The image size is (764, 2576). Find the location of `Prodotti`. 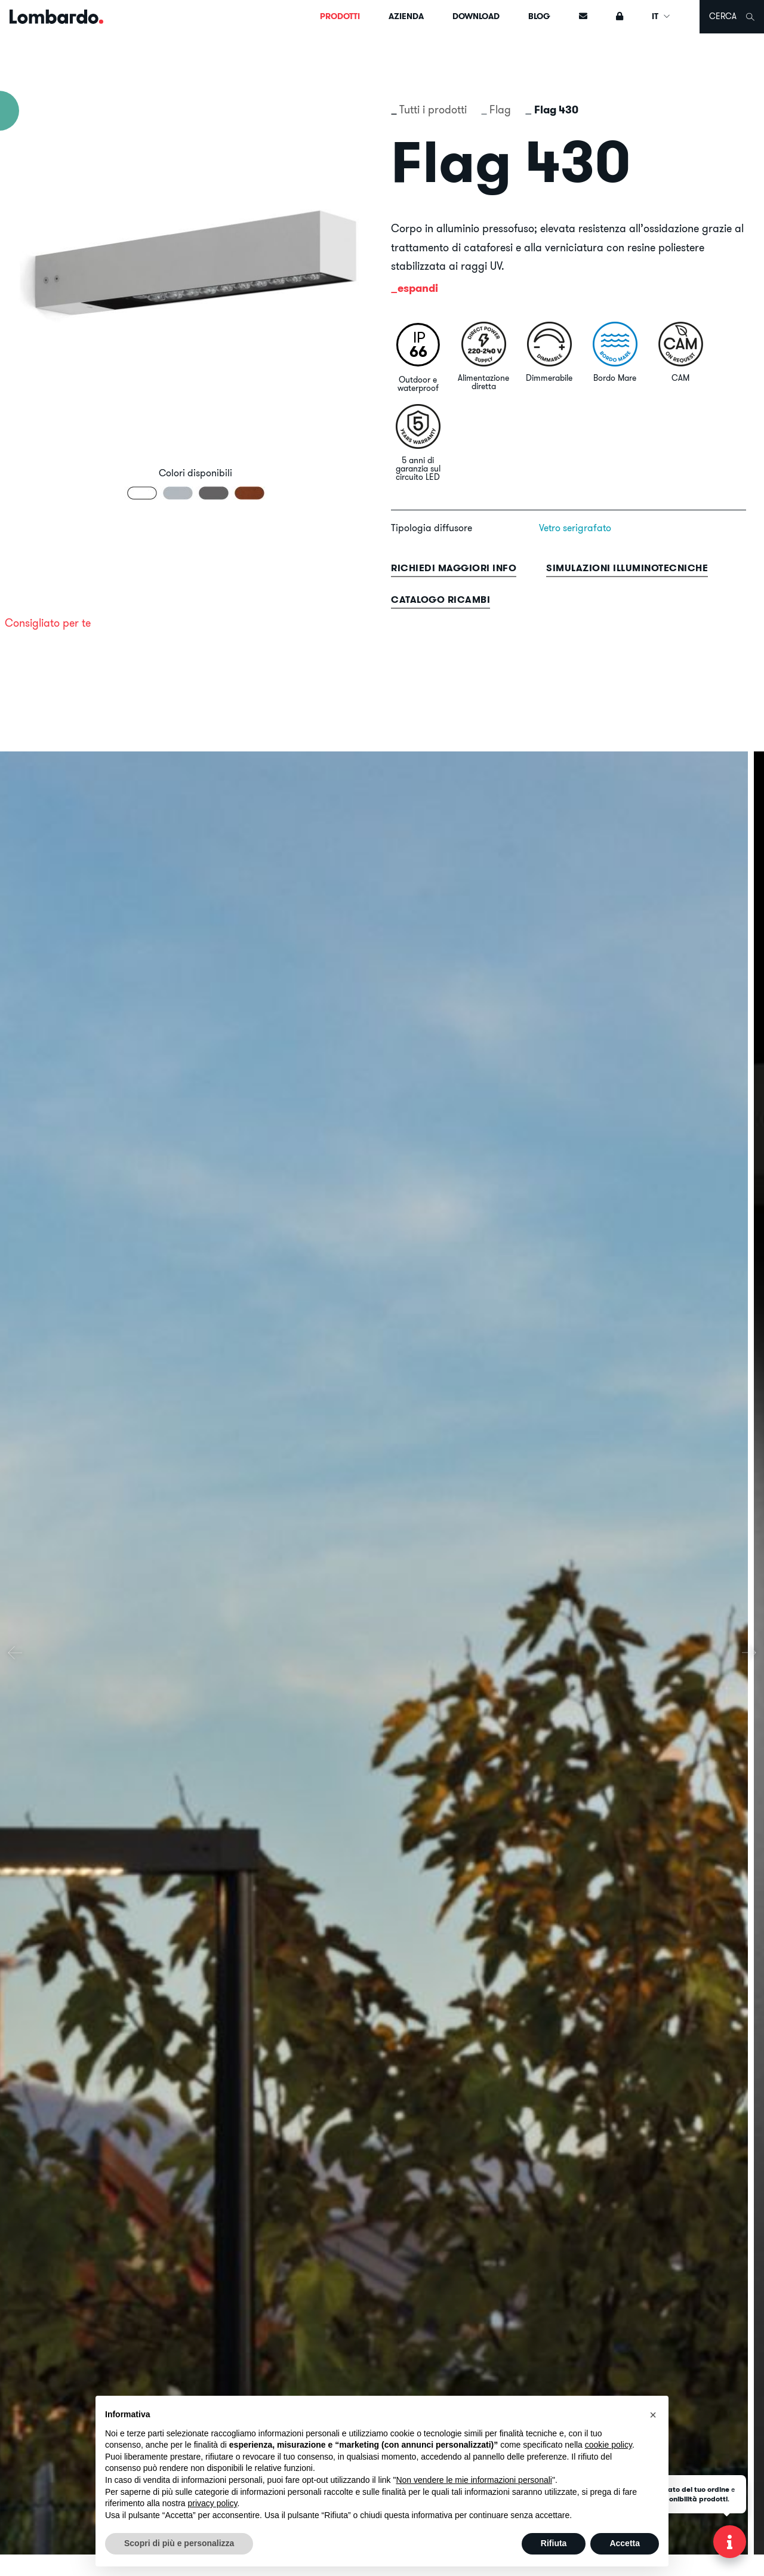

Prodotti is located at coordinates (340, 16).